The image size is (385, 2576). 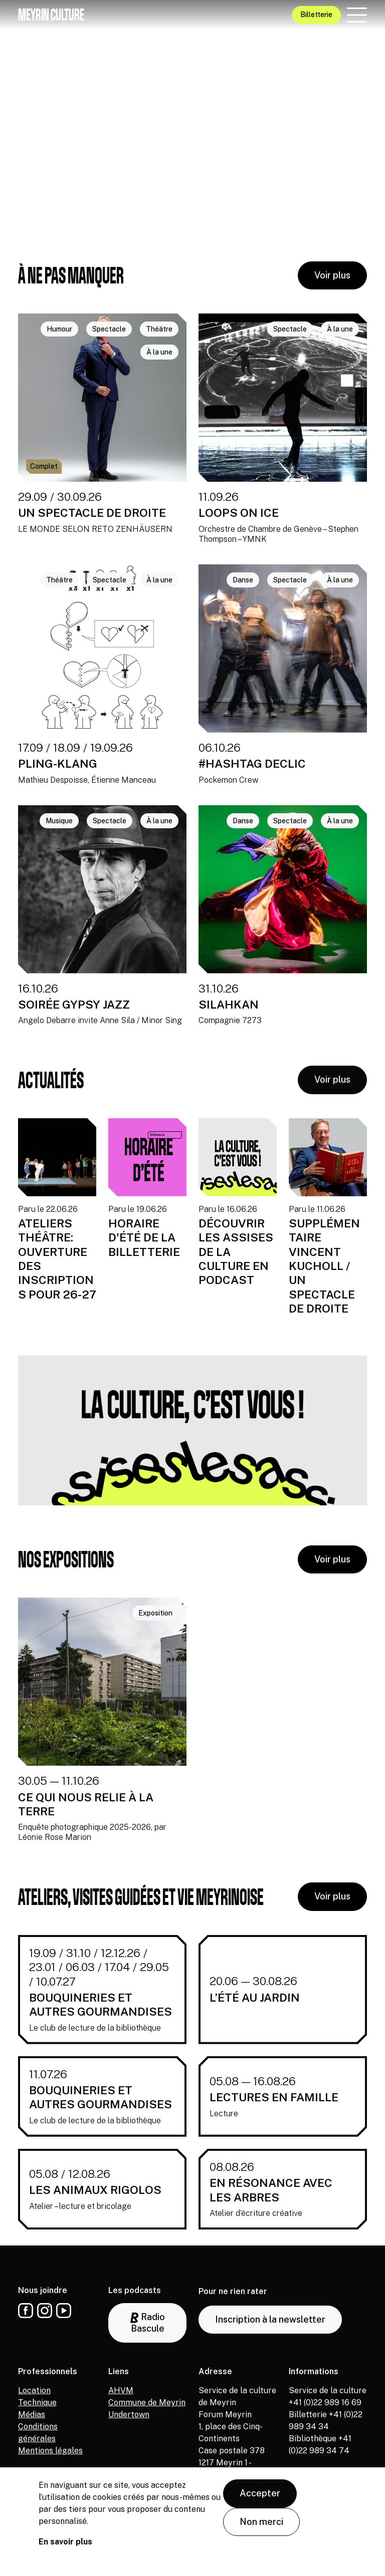 I want to click on Meyrin culture, so click(x=51, y=15).